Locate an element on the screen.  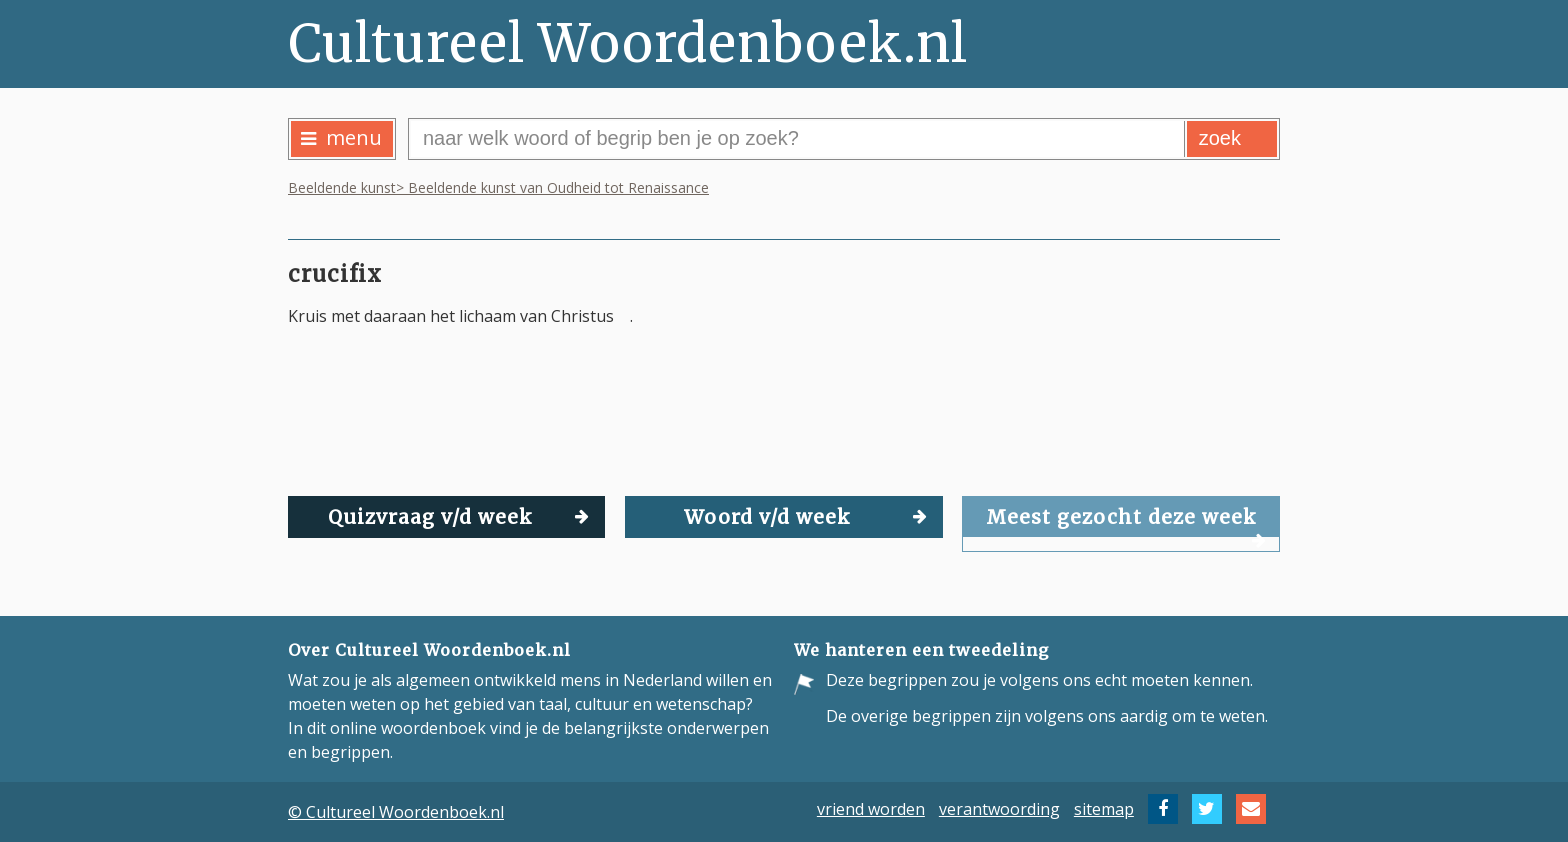
vriend worden is located at coordinates (871, 809).